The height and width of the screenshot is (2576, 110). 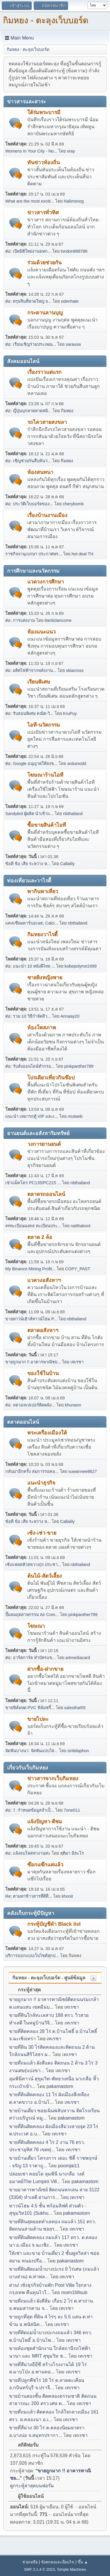 What do you see at coordinates (76, 763) in the screenshot?
I see `arduinodd` at bounding box center [76, 763].